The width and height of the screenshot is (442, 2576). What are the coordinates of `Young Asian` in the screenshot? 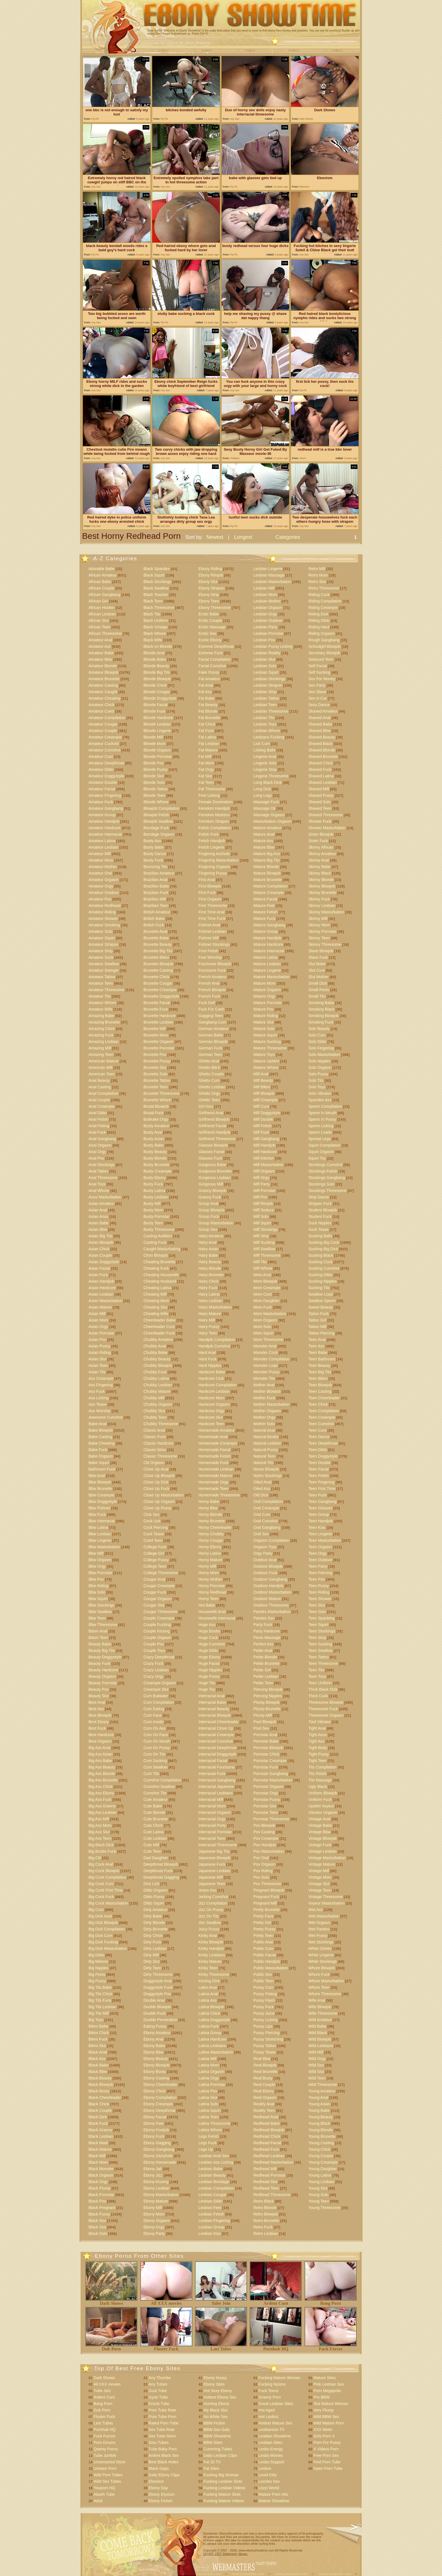 It's located at (319, 2104).